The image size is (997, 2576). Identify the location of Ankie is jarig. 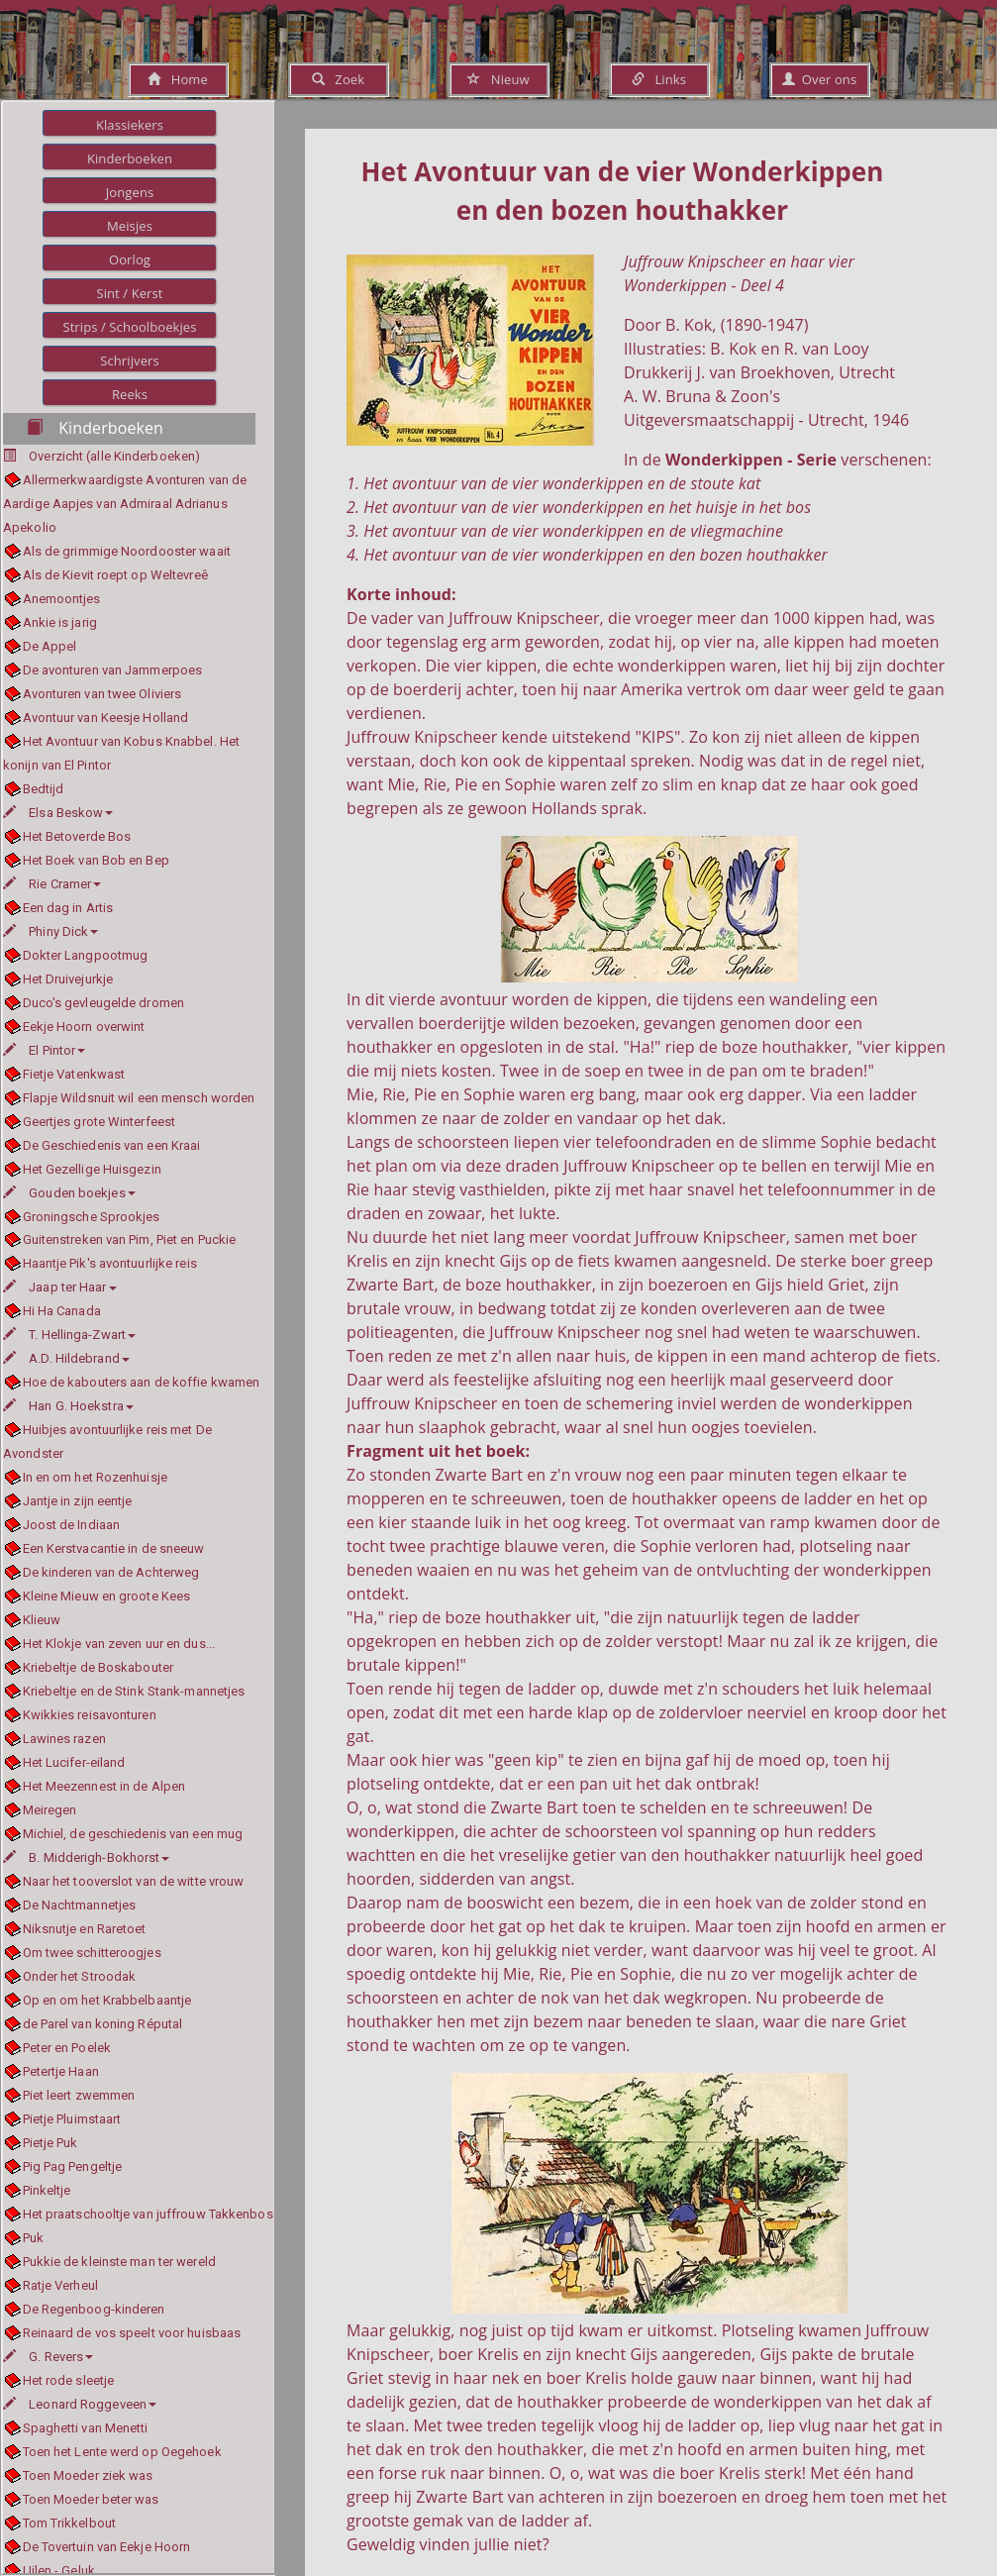
(60, 622).